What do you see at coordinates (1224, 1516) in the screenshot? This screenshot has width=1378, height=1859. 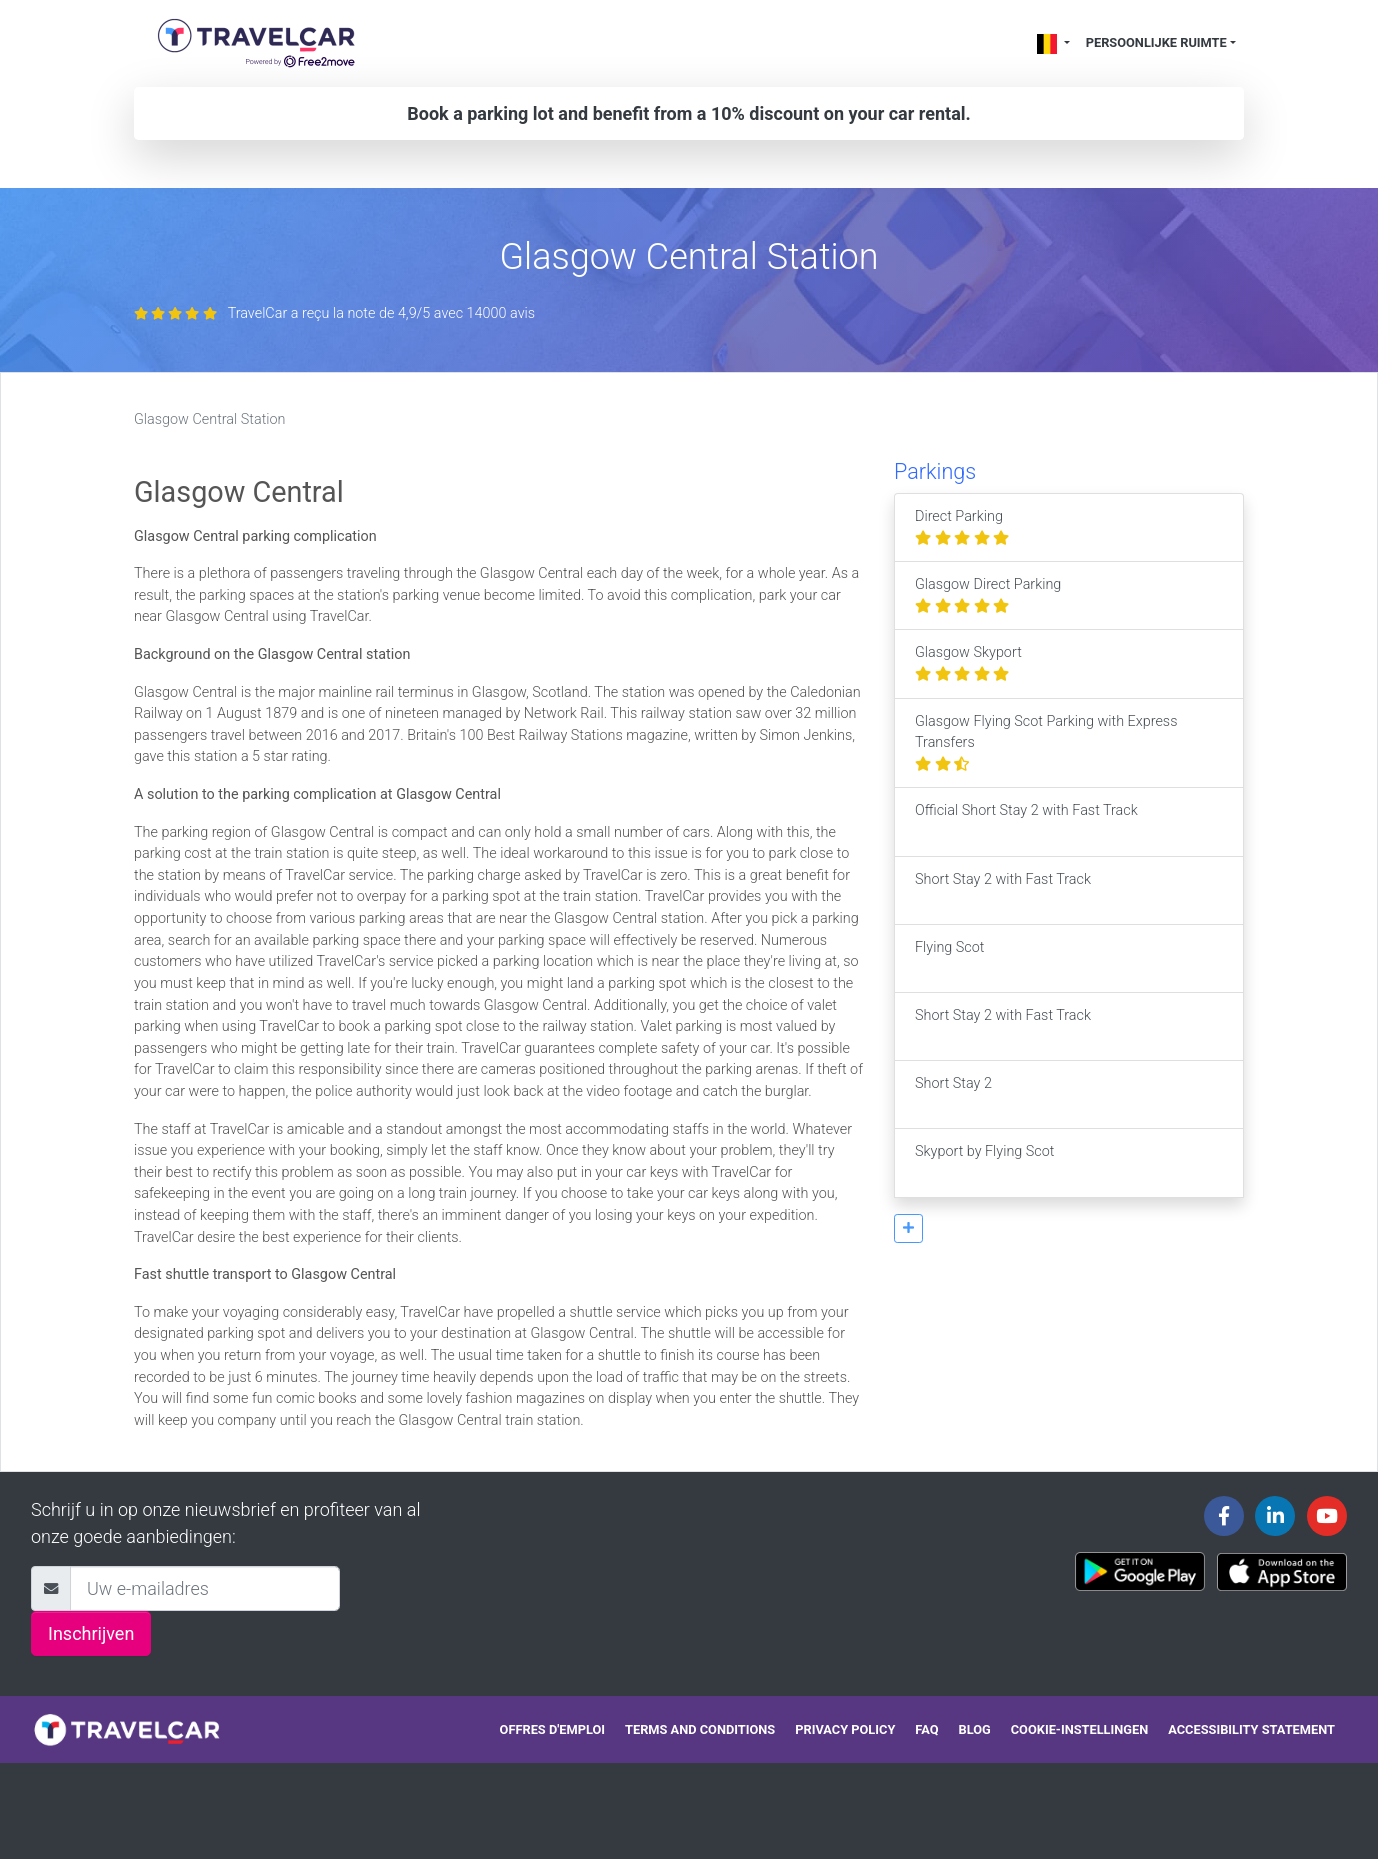 I see `[Travelcar's Facebook page]` at bounding box center [1224, 1516].